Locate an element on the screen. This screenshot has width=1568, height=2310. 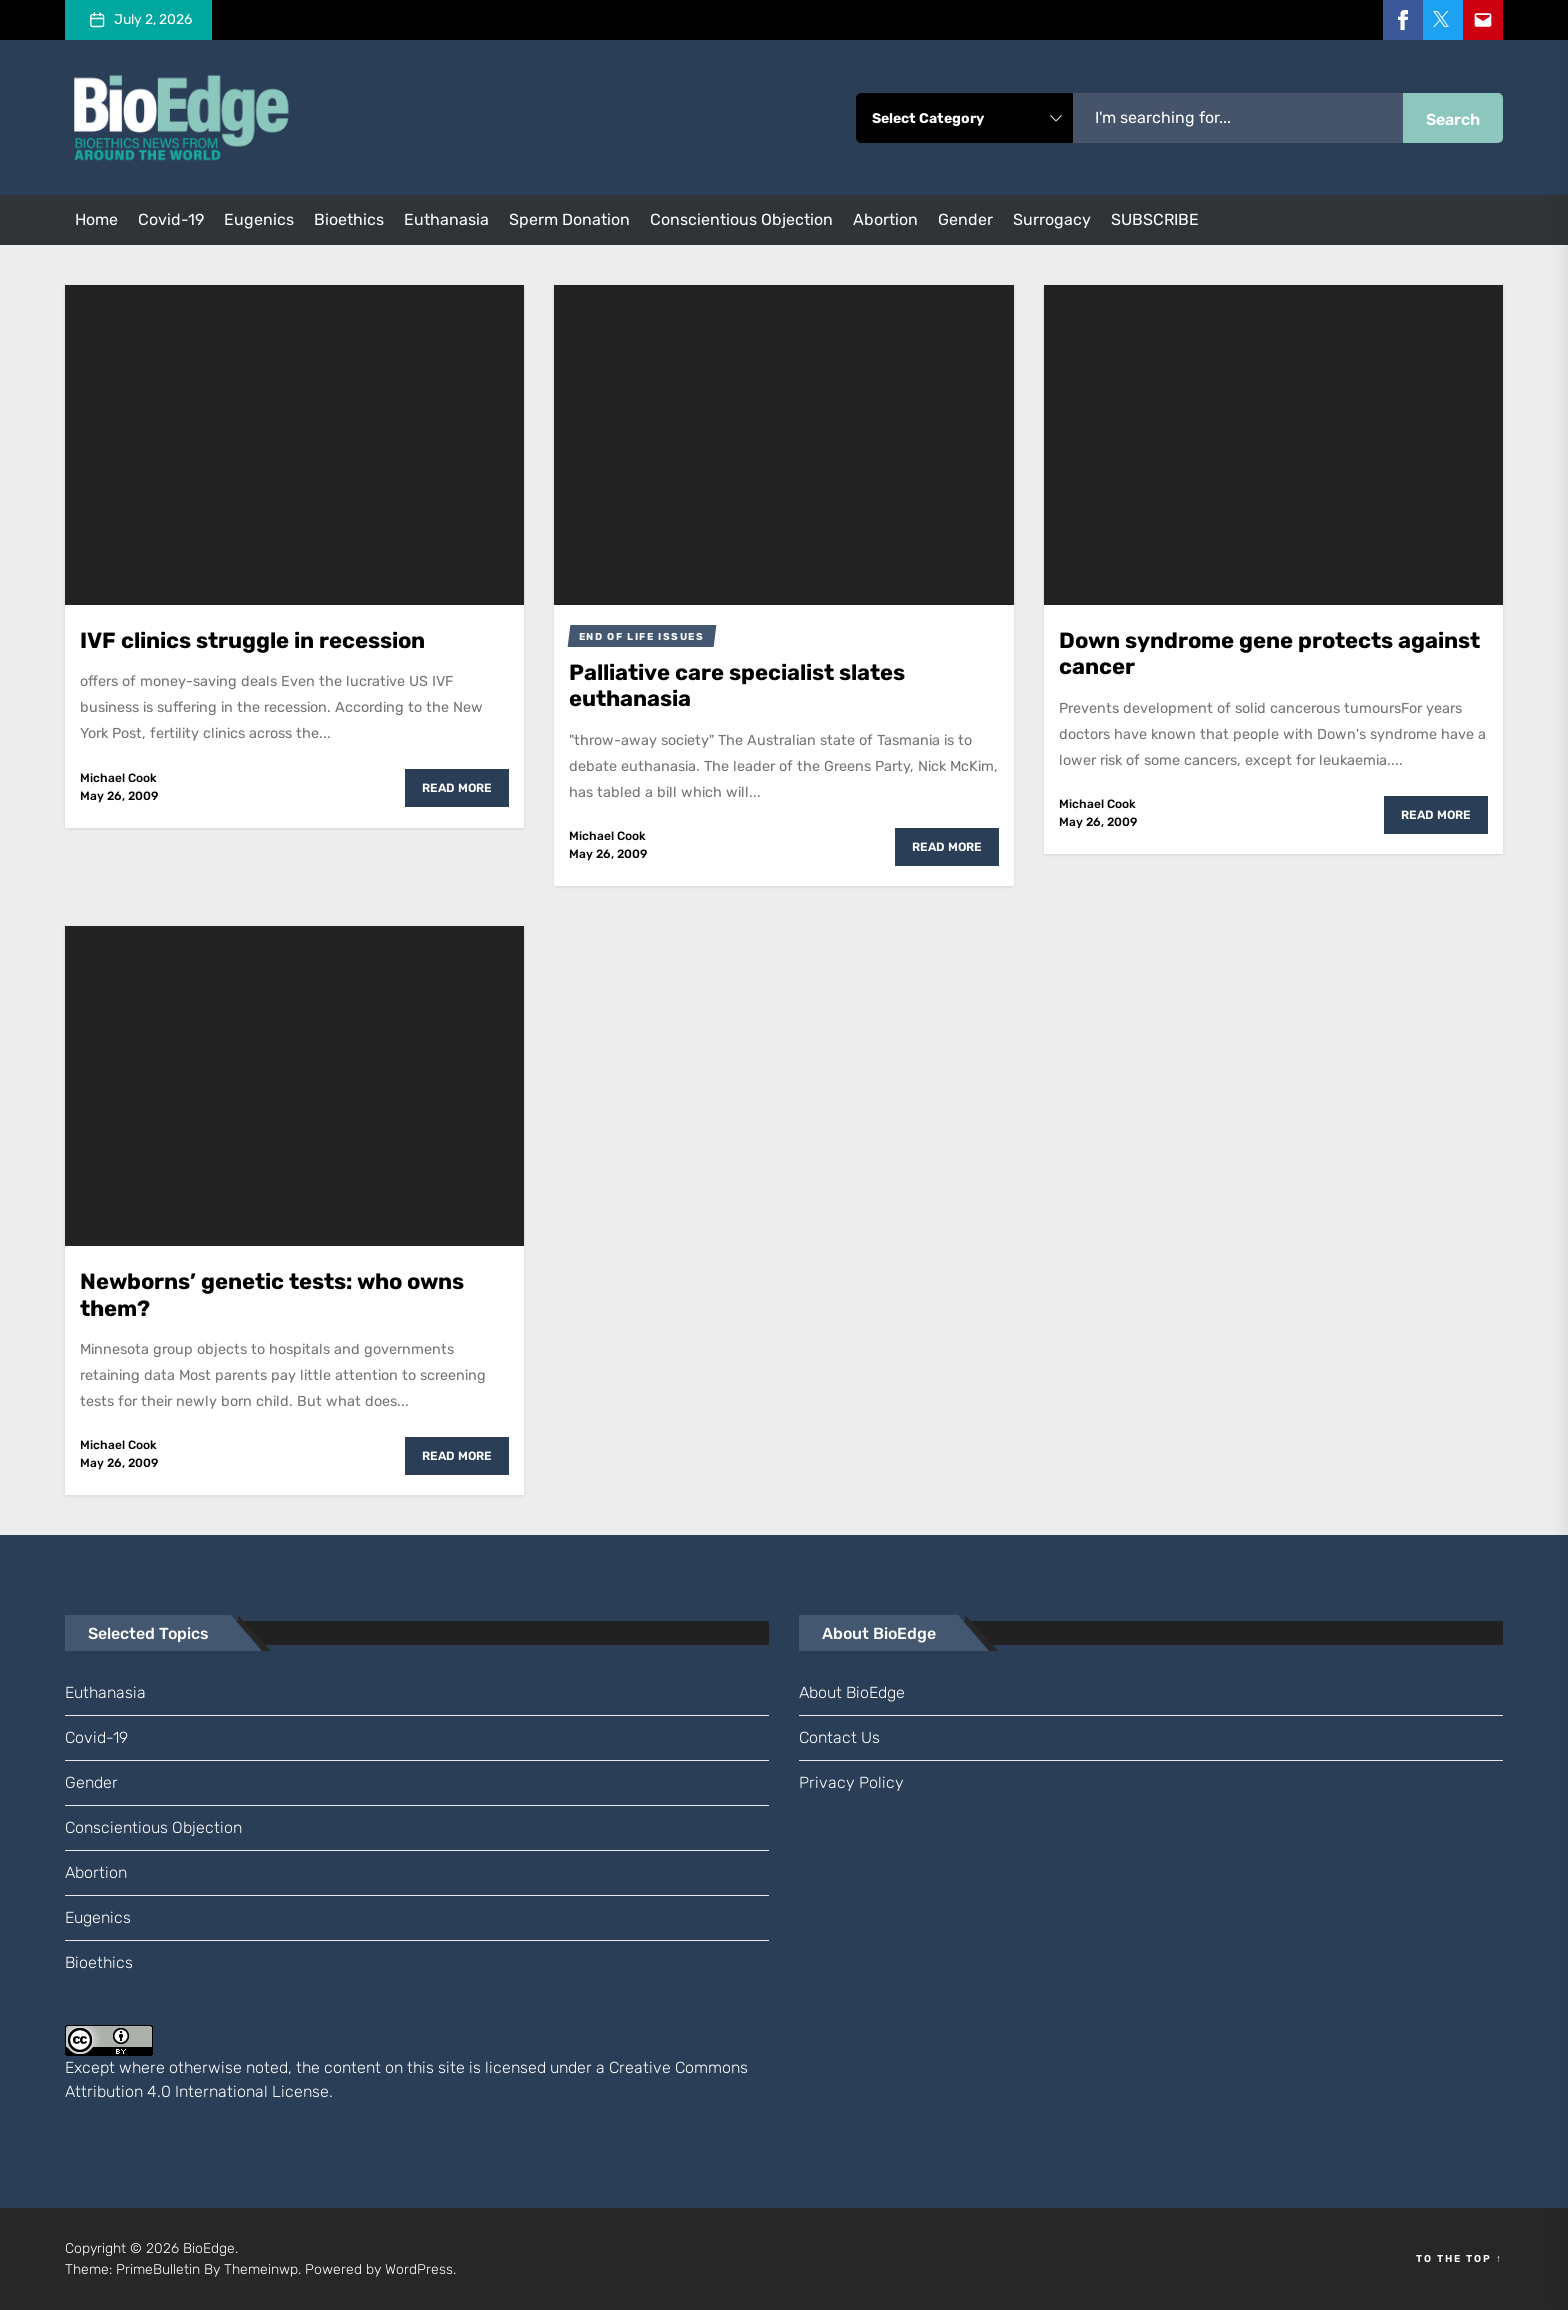
abortion is located at coordinates (885, 219).